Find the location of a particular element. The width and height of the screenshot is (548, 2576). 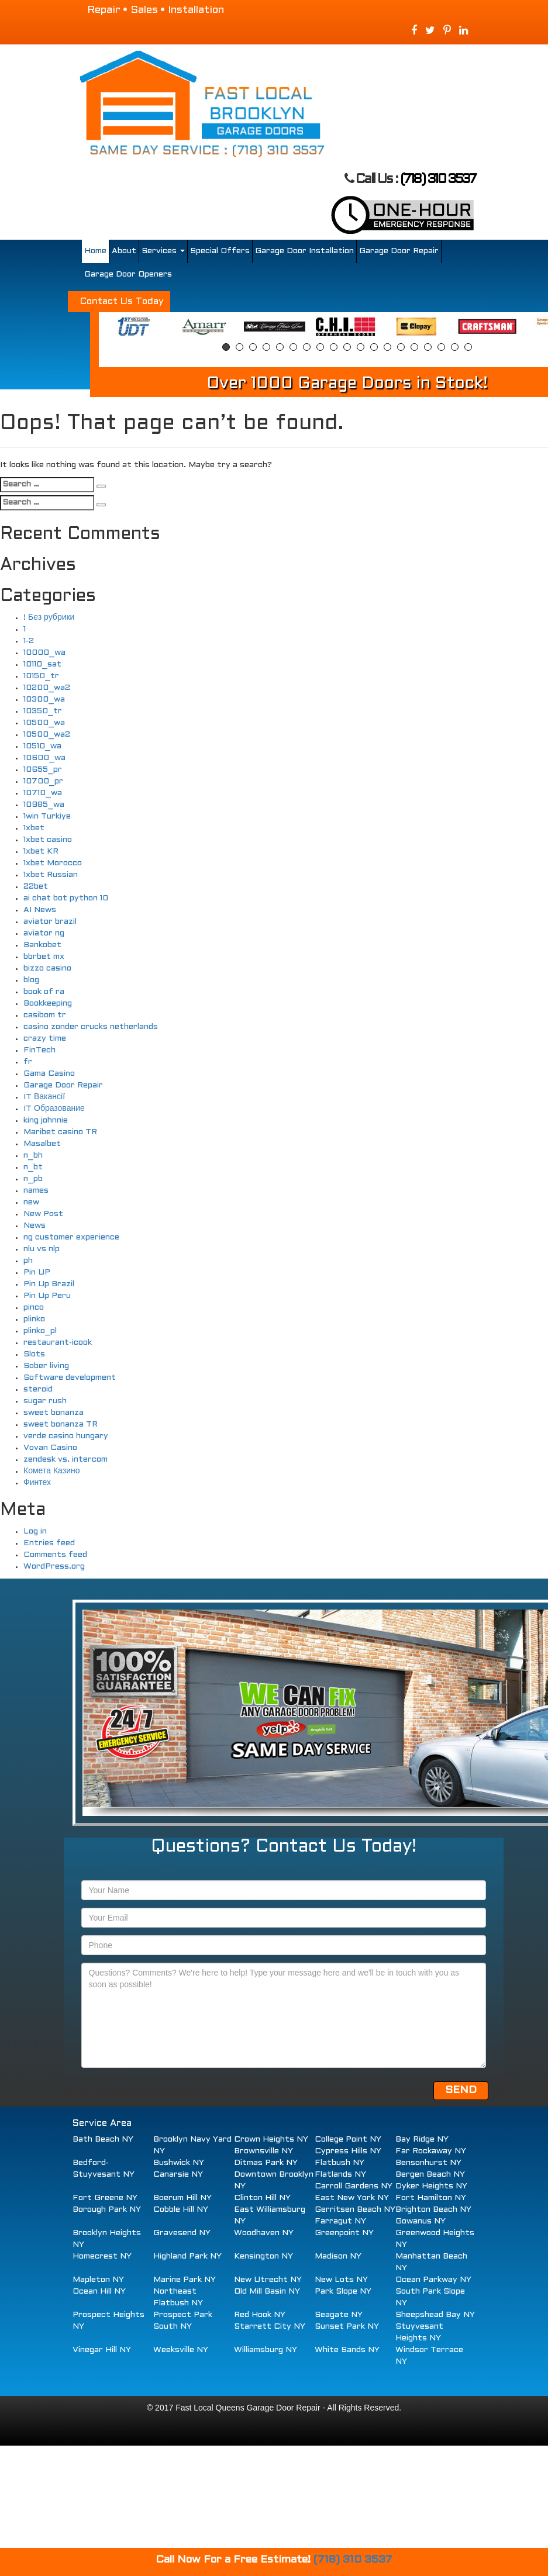

bizzo casino is located at coordinates (47, 968).